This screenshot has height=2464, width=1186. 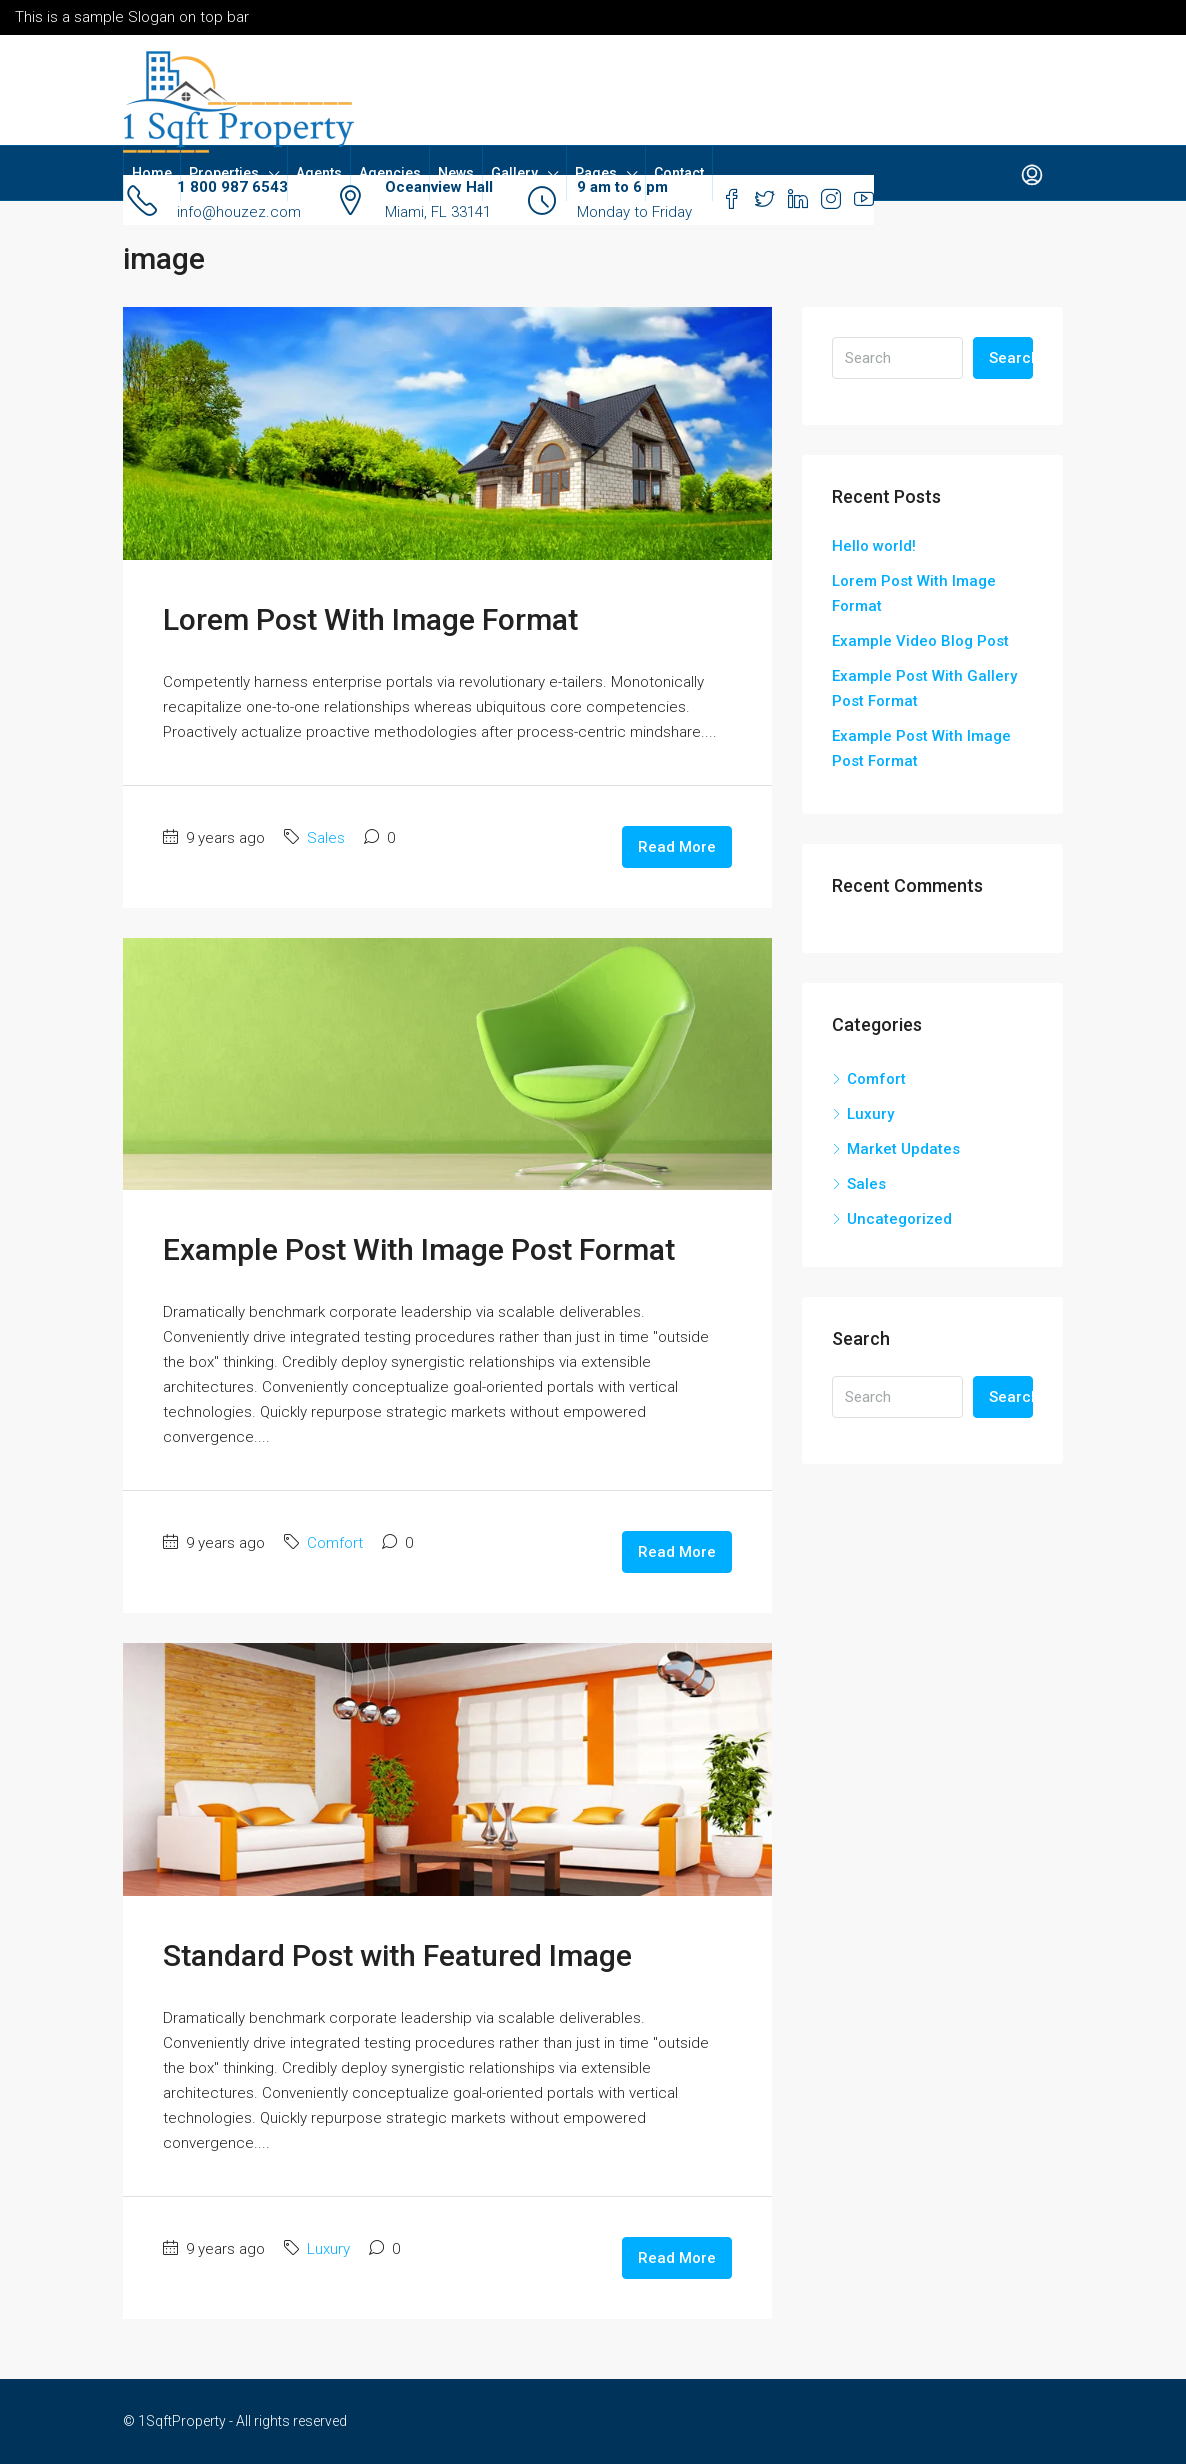 I want to click on Hello world!, so click(x=874, y=546).